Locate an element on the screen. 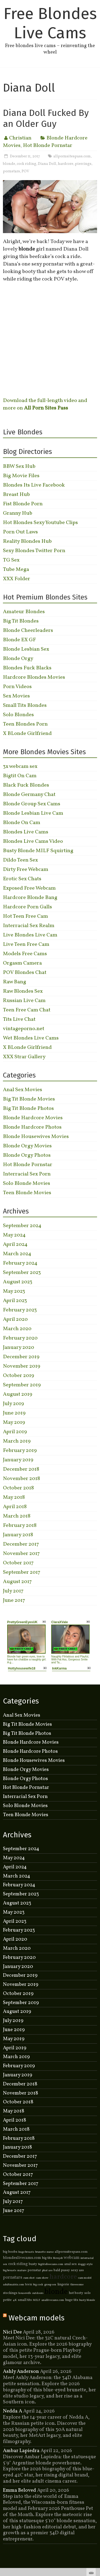 This screenshot has width=100, height=2576. cum shot is located at coordinates (29, 2278).